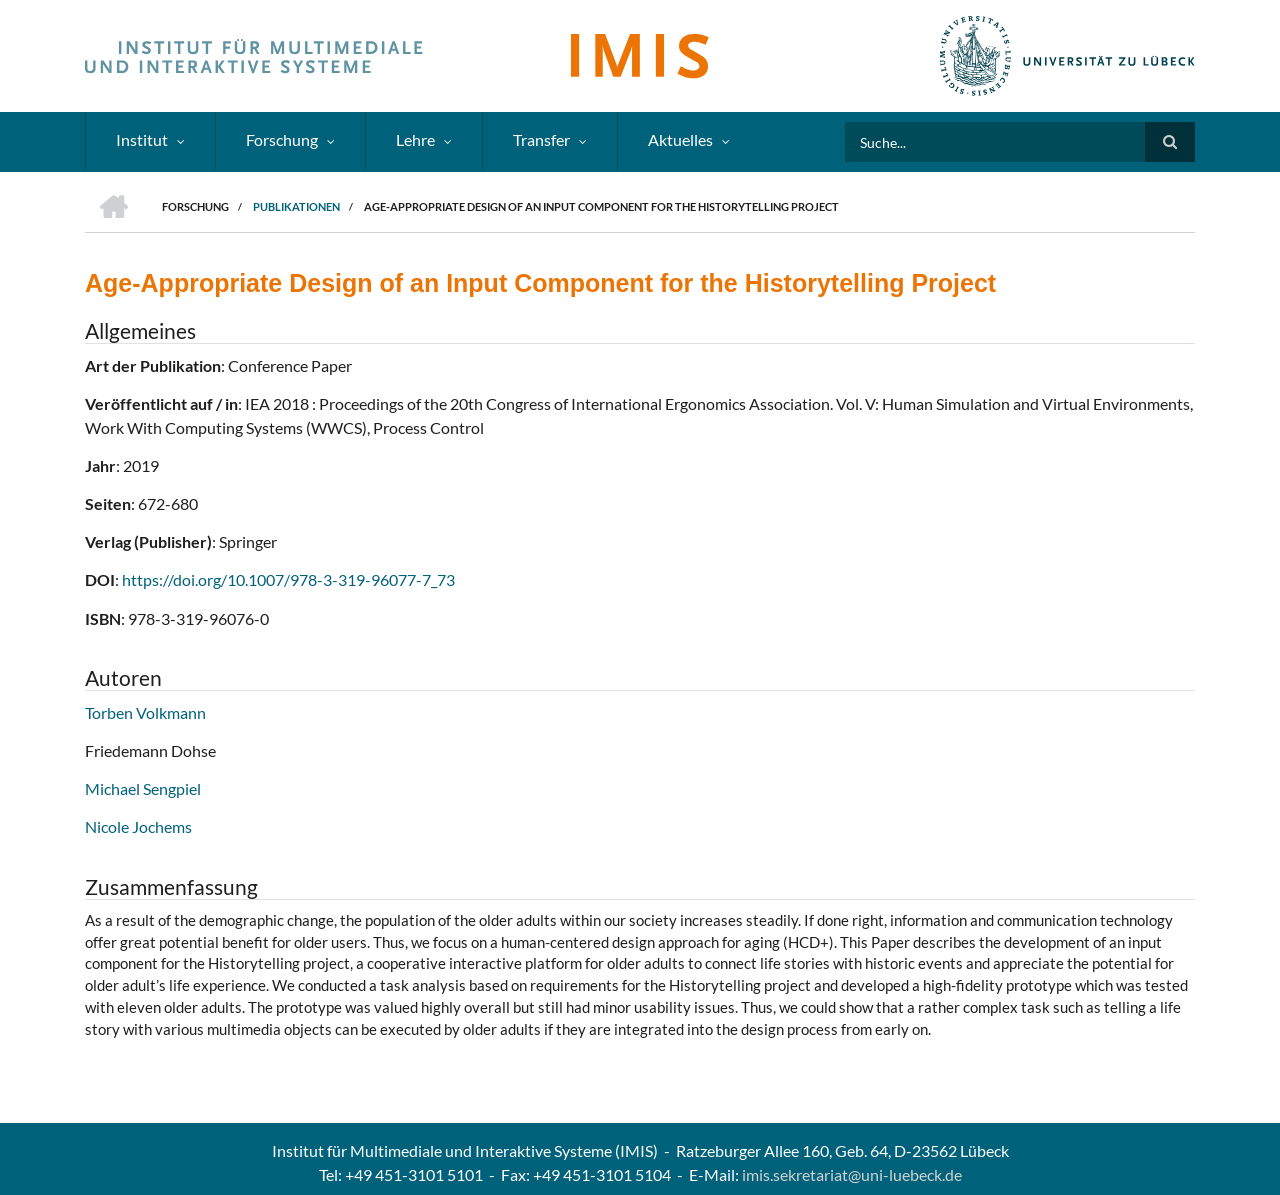  What do you see at coordinates (282, 139) in the screenshot?
I see `Forschung [menuitem]` at bounding box center [282, 139].